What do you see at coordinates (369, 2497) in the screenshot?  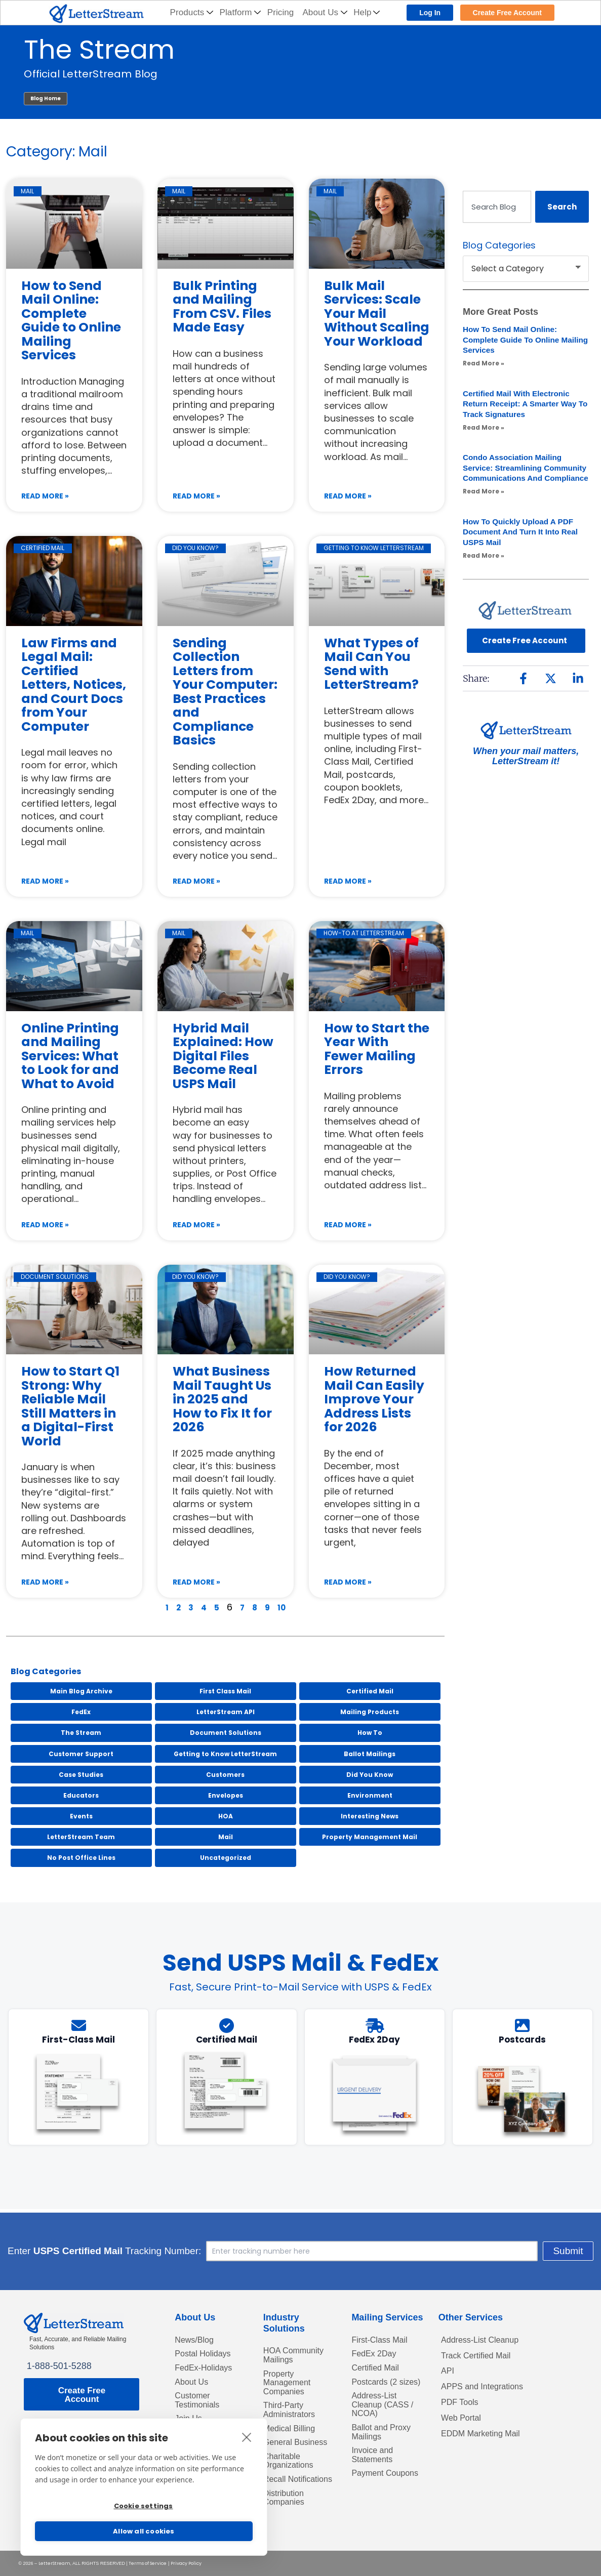 I see `Payment Coupons` at bounding box center [369, 2497].